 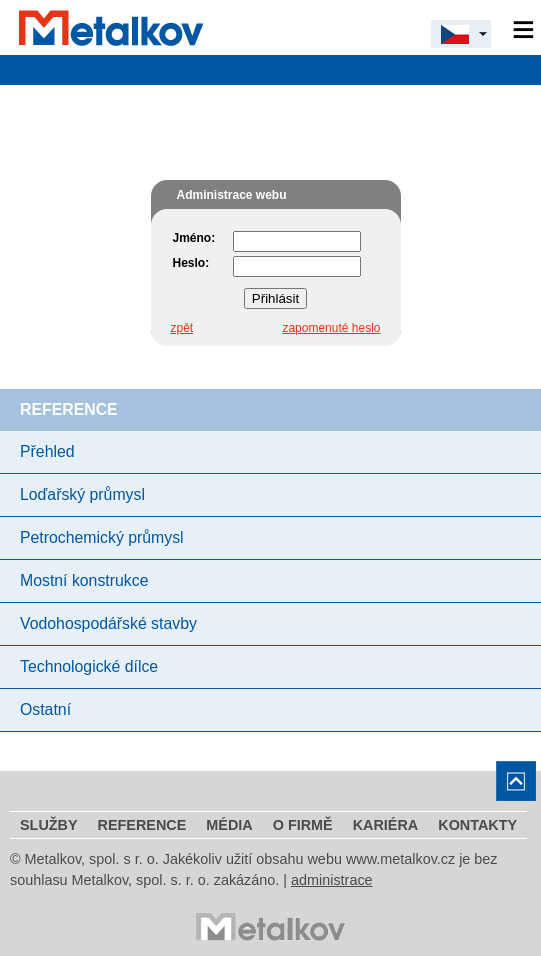 I want to click on zapomenuté heslo, so click(x=331, y=328).